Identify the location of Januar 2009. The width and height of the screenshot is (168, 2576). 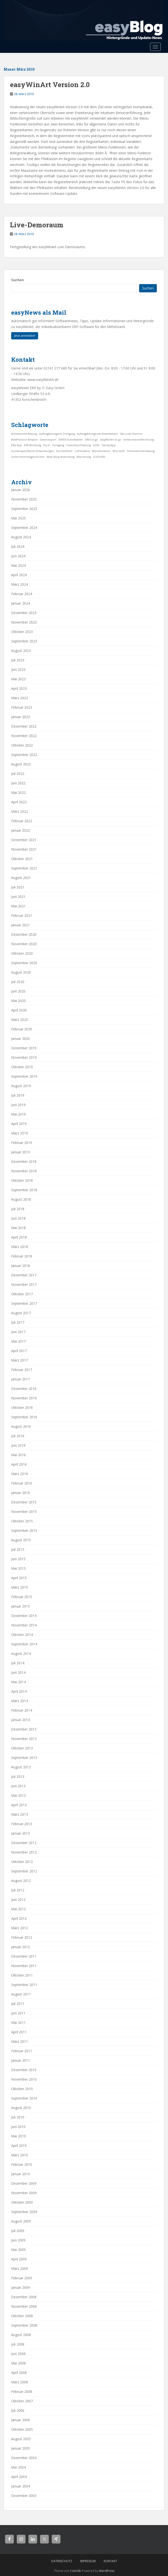
(20, 2287).